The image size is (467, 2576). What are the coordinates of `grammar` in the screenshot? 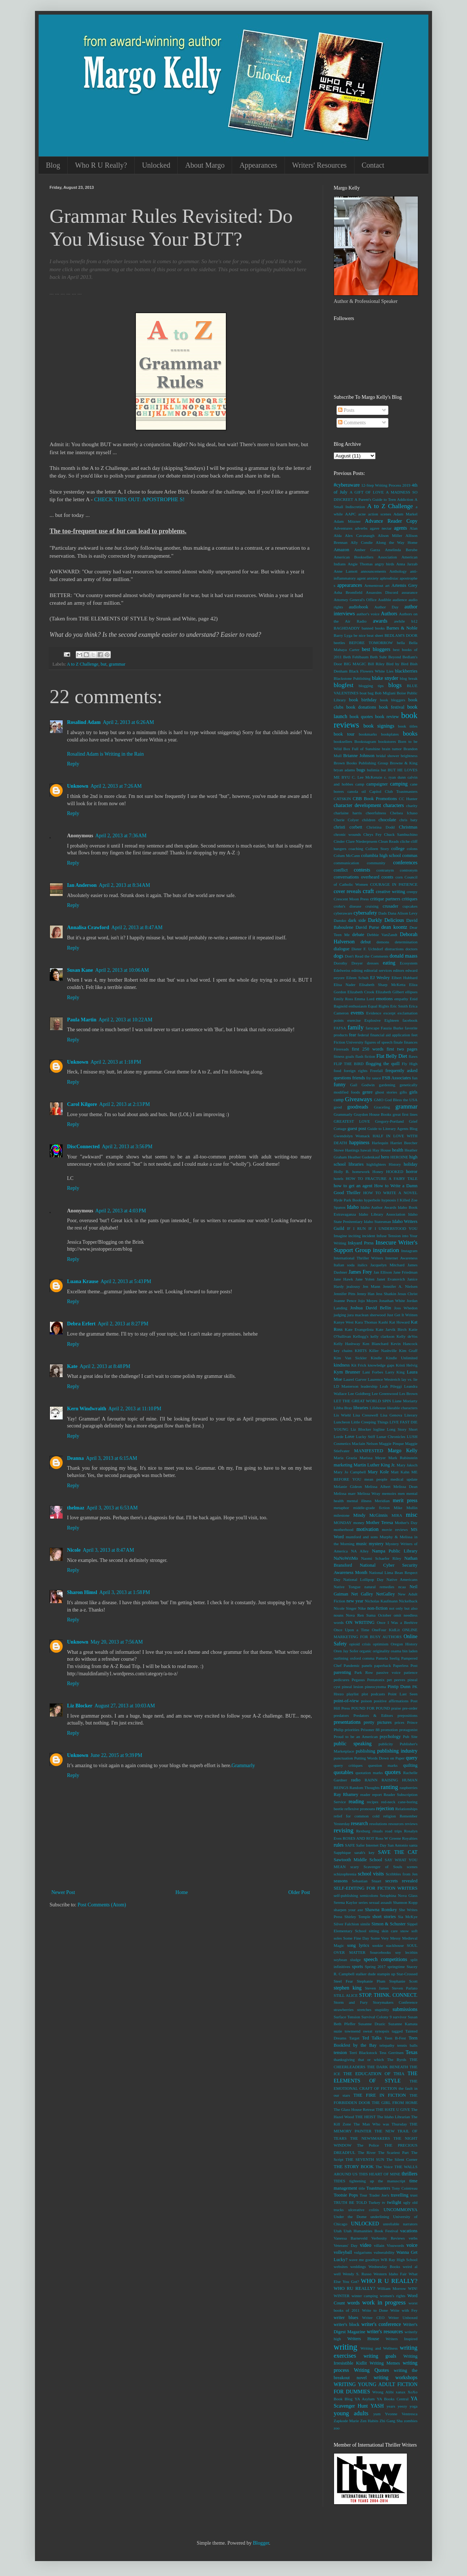 It's located at (117, 664).